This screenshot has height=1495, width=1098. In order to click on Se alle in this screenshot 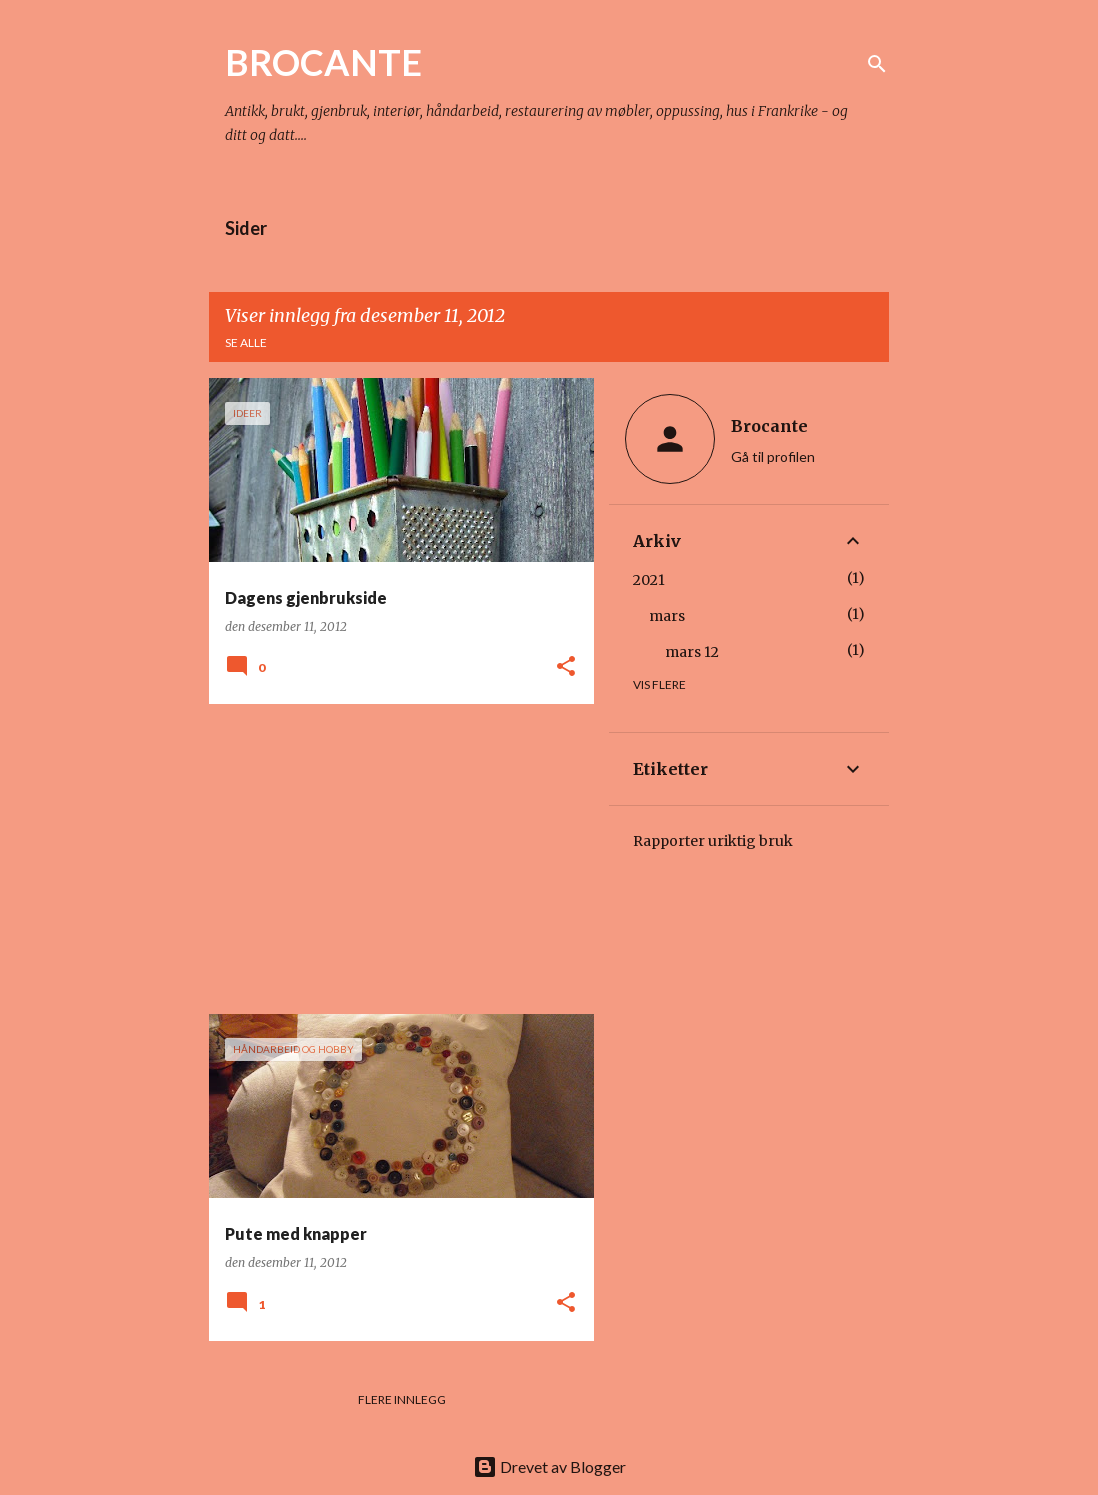, I will do `click(246, 342)`.